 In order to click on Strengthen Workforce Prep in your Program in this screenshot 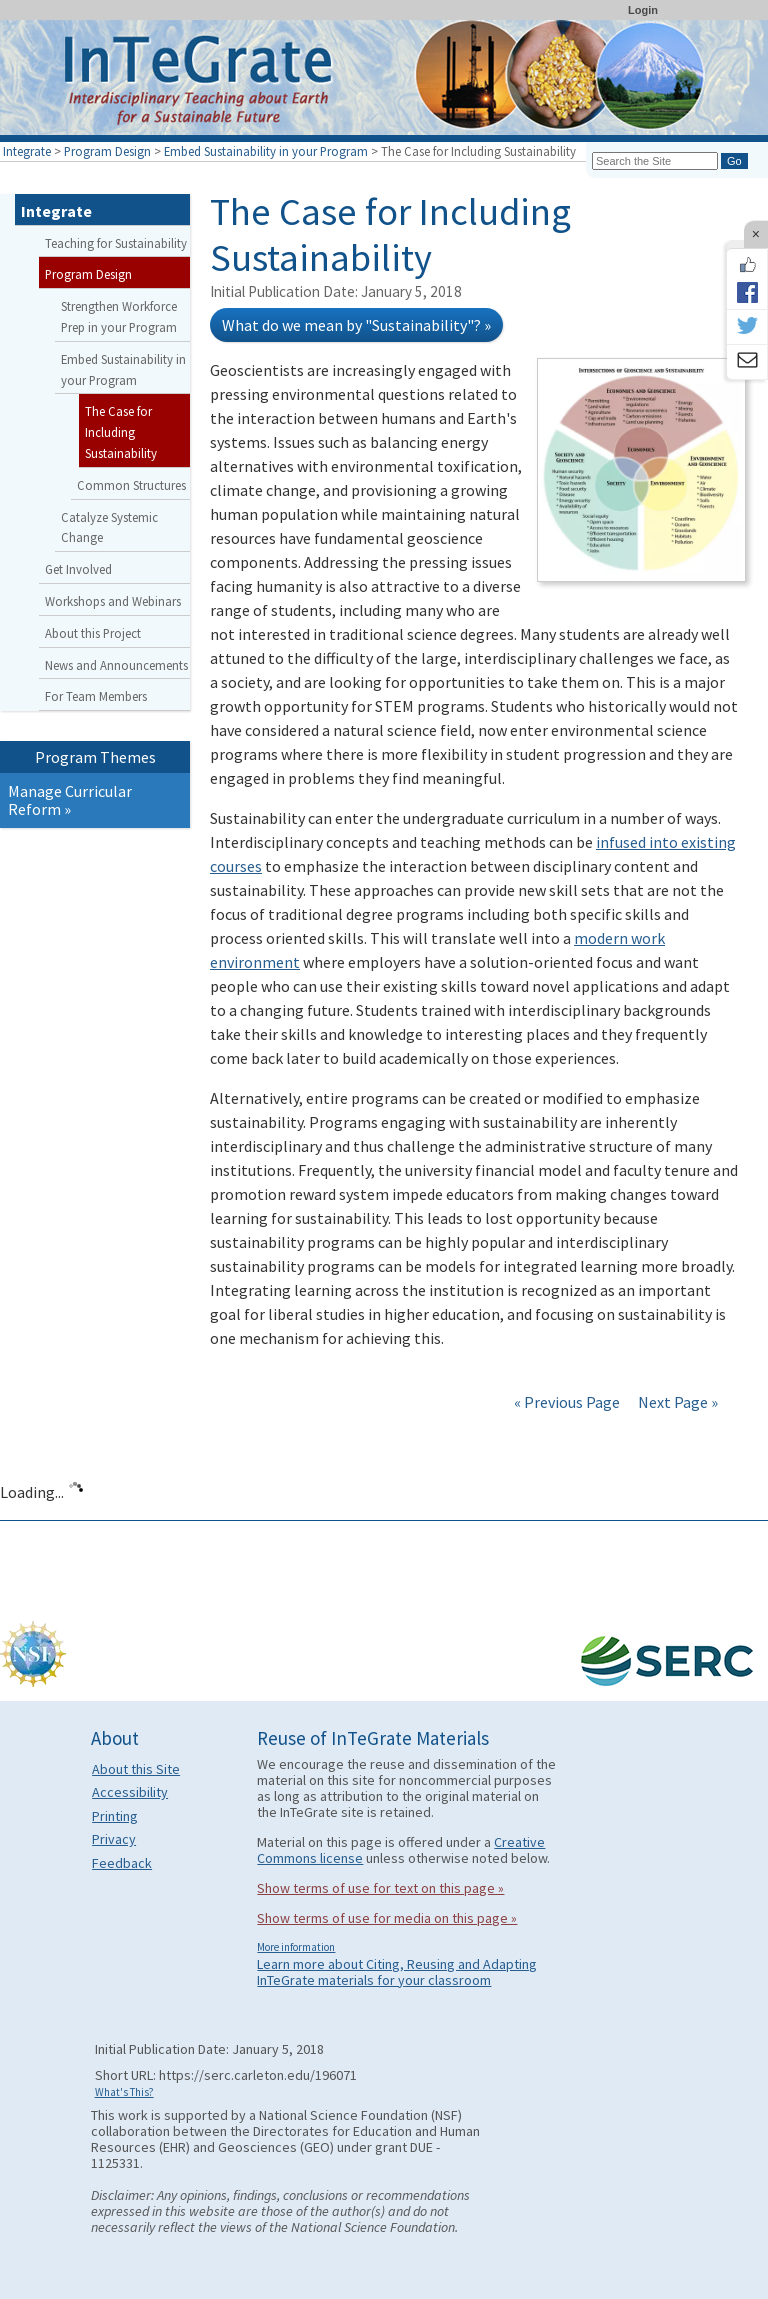, I will do `click(119, 316)`.